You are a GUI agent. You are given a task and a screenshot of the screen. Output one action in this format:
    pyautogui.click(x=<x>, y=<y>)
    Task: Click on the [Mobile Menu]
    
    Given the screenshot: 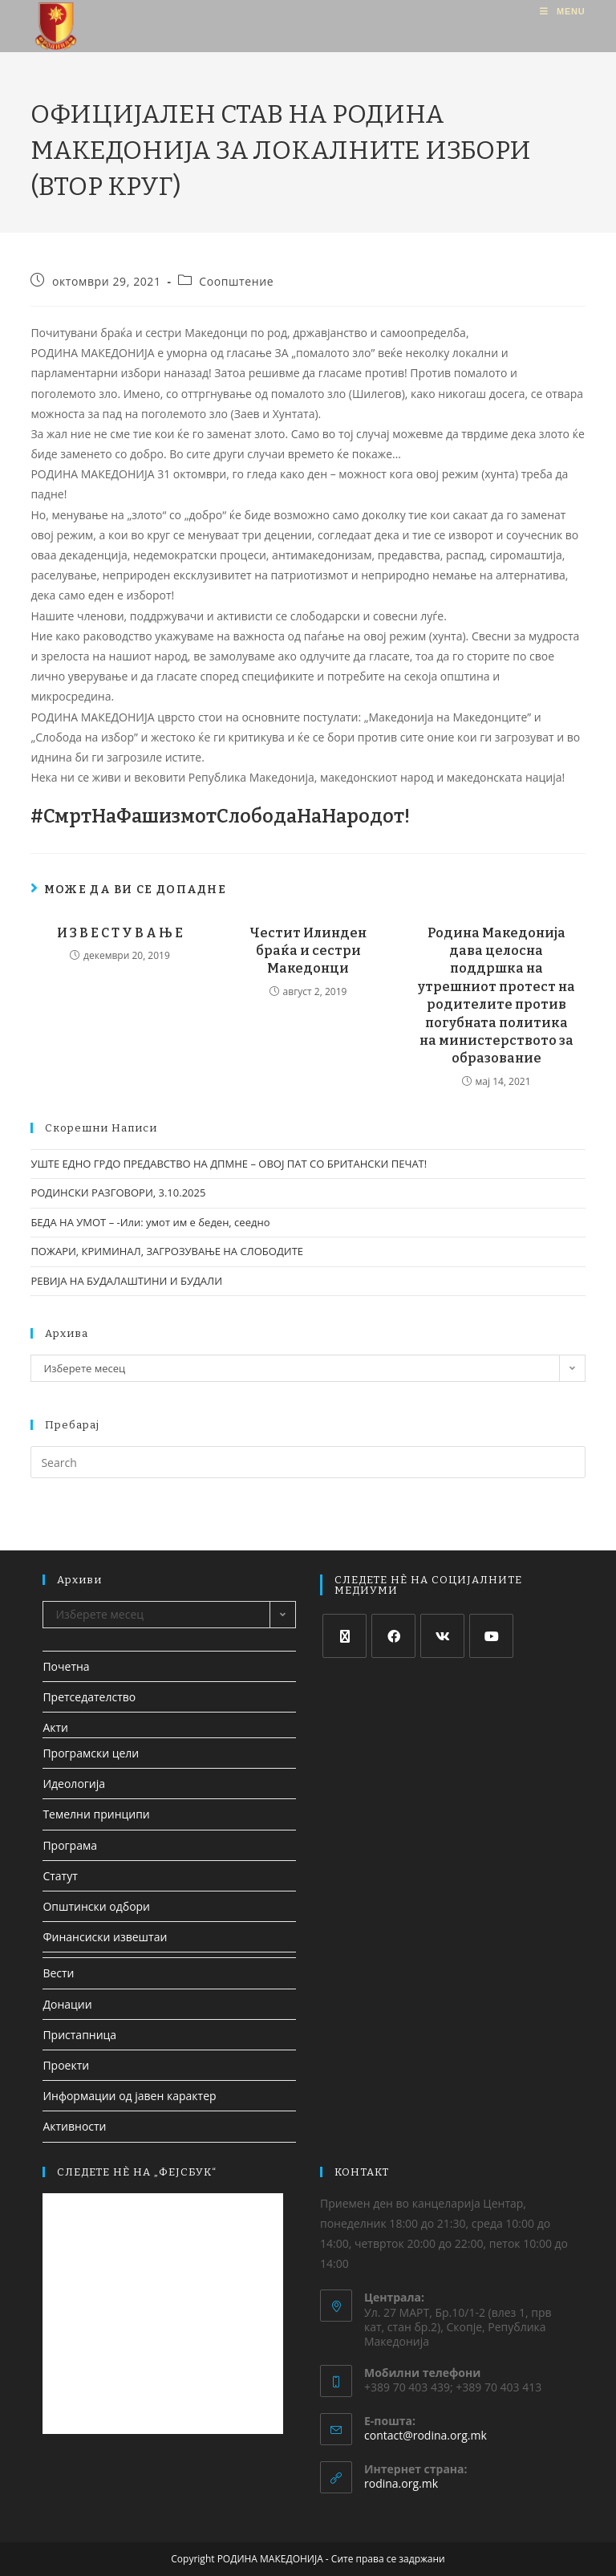 What is the action you would take?
    pyautogui.click(x=562, y=11)
    